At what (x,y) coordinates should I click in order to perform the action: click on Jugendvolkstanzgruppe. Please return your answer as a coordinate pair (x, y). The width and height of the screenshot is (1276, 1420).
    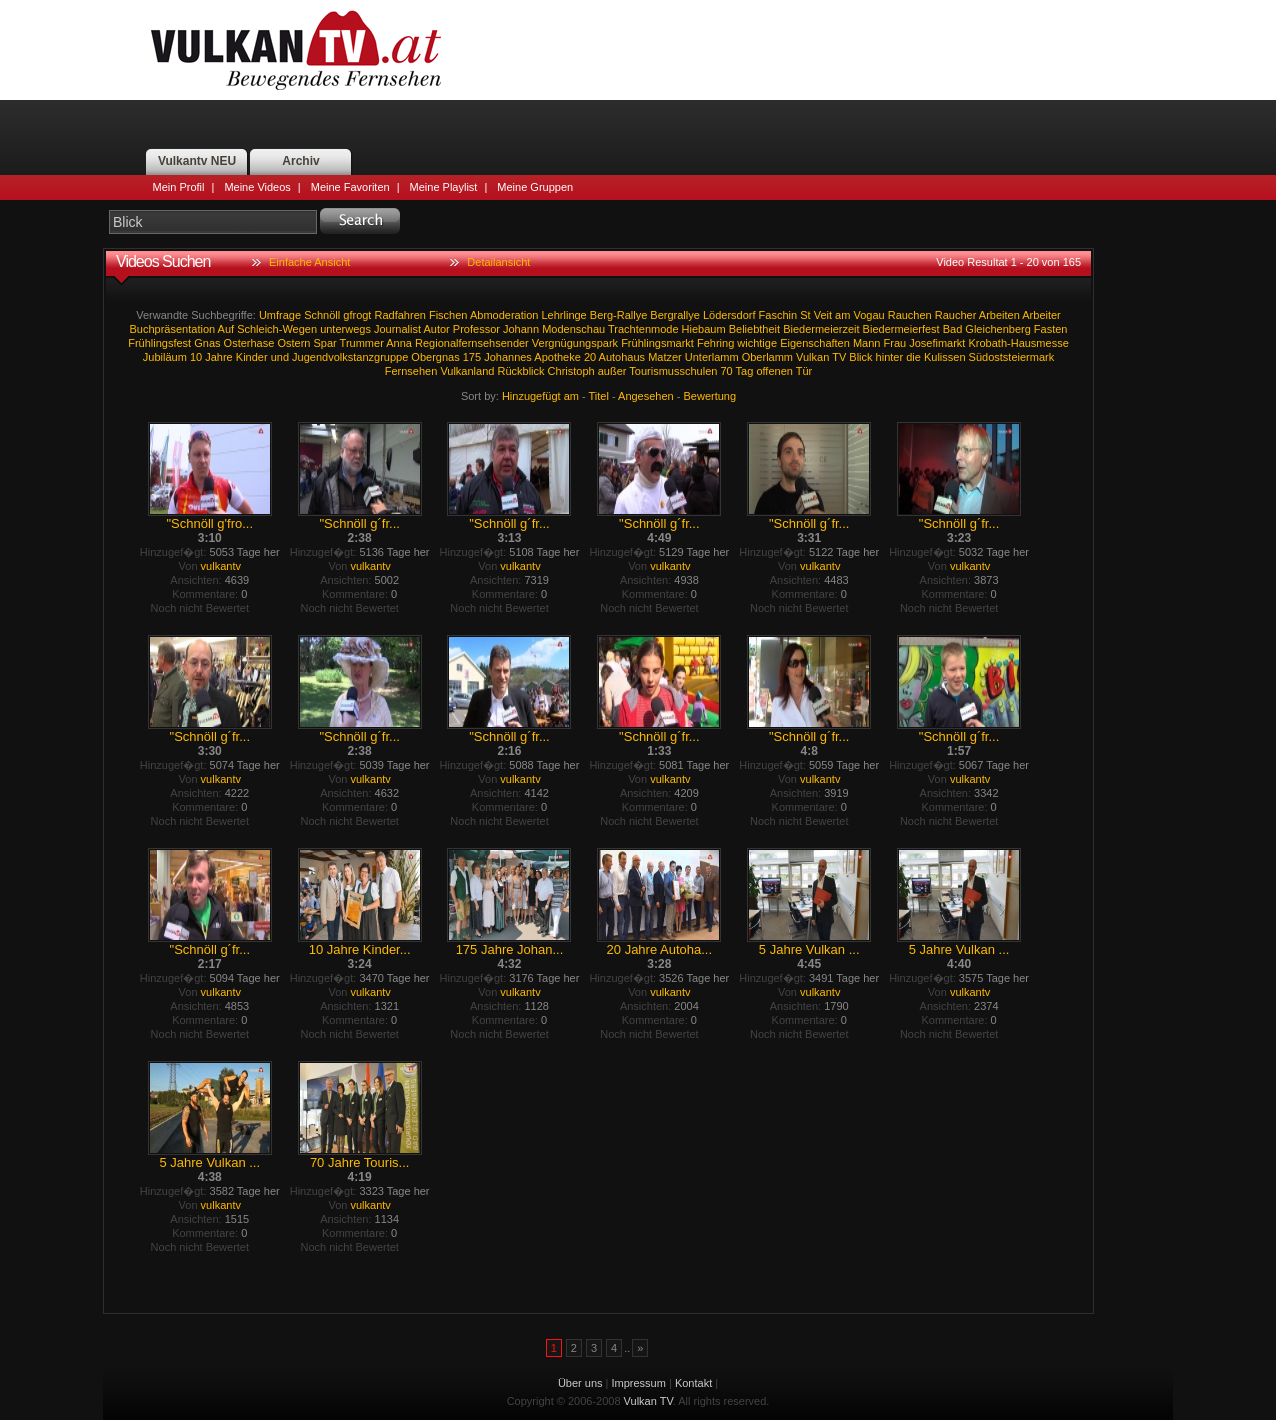
    Looking at the image, I should click on (350, 357).